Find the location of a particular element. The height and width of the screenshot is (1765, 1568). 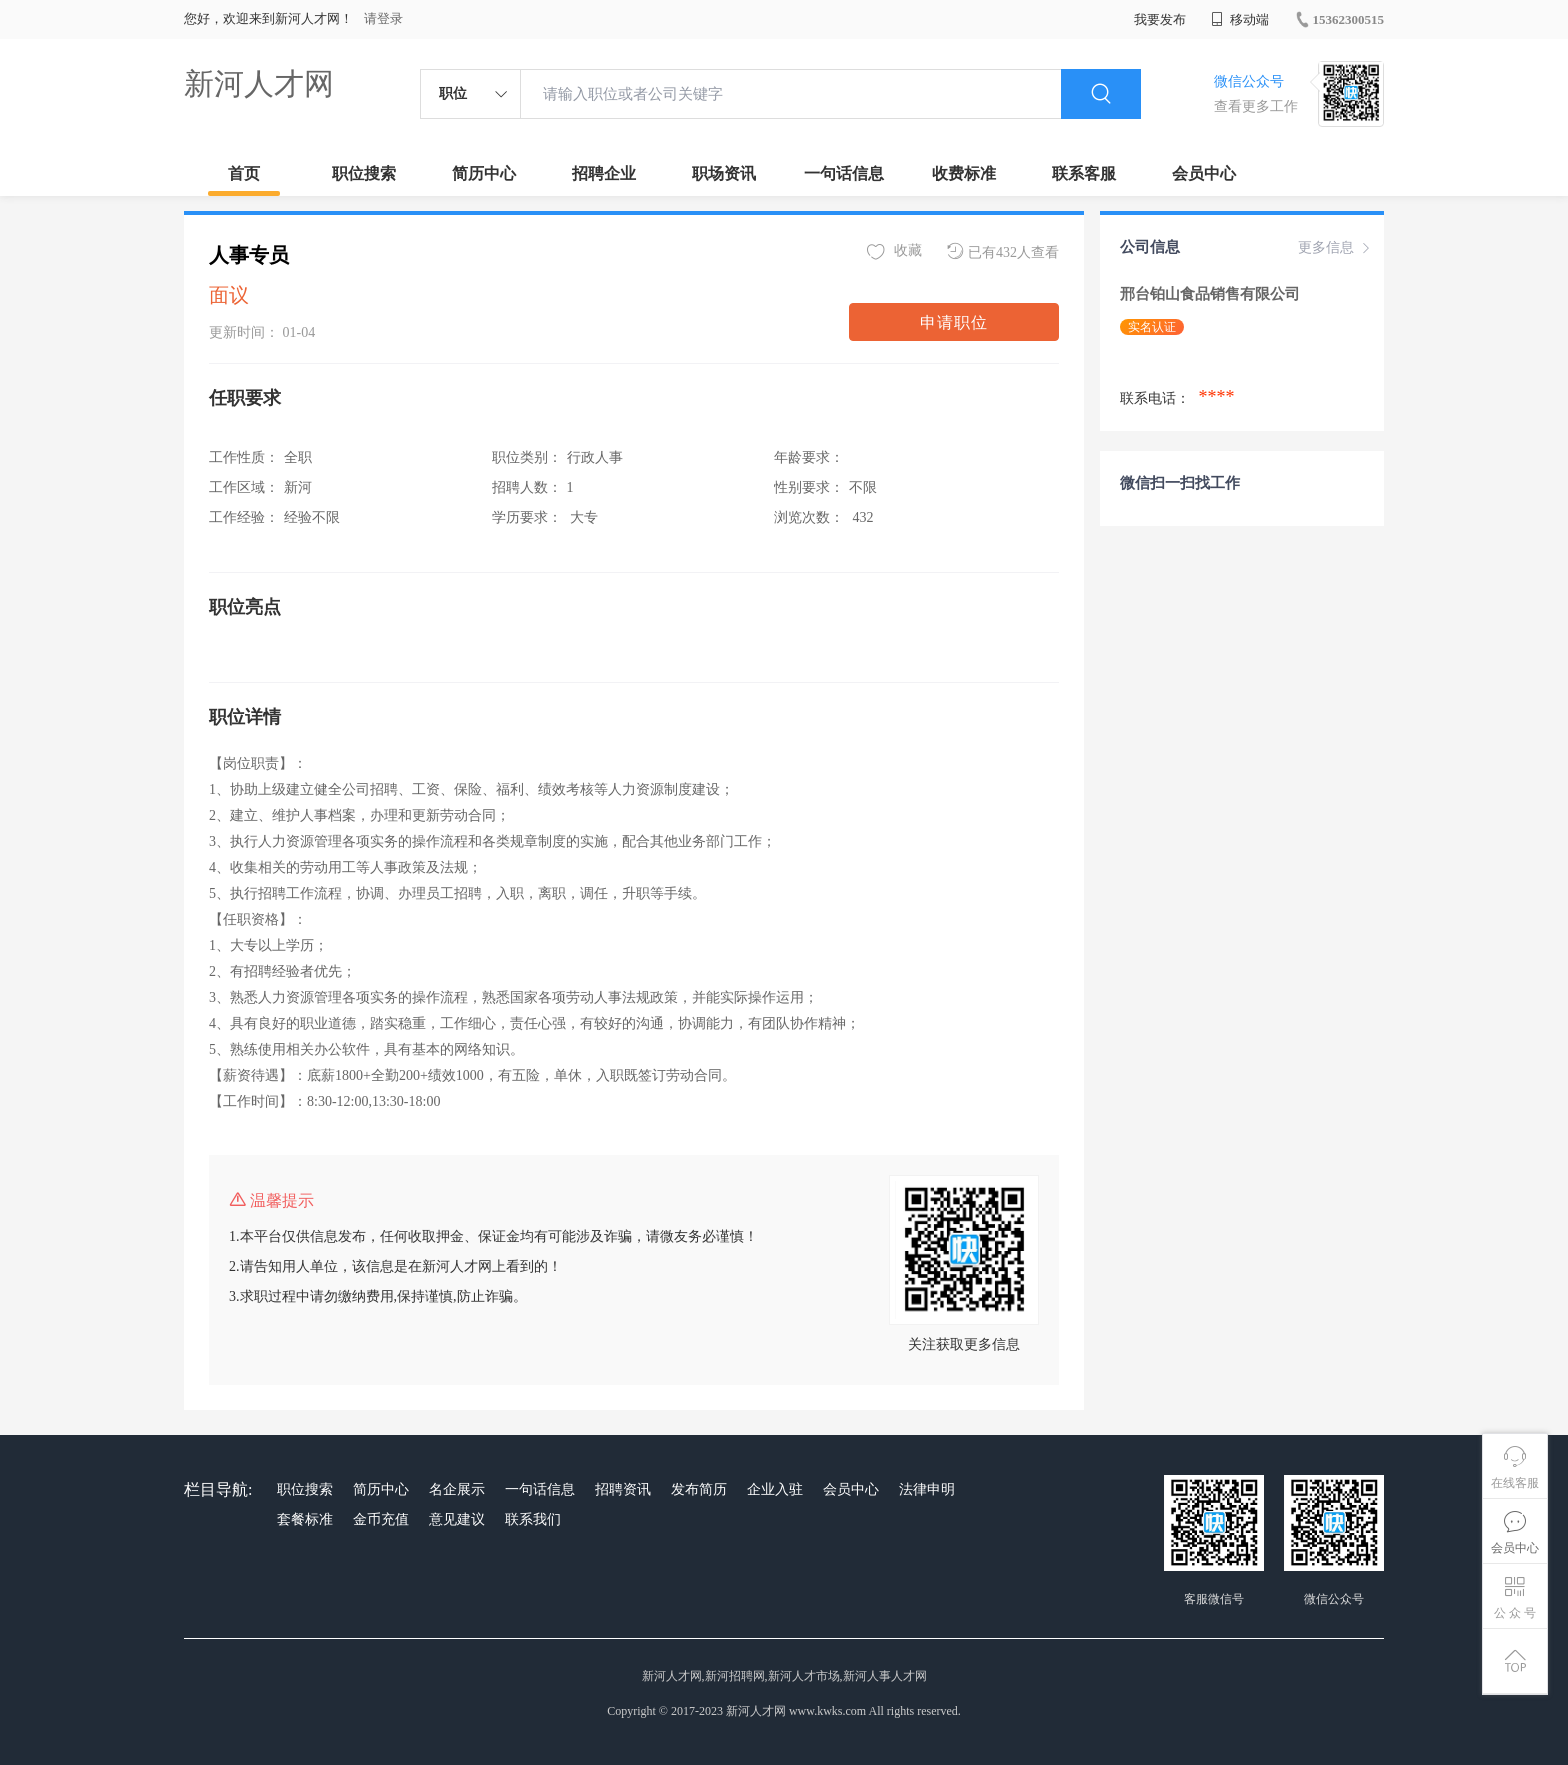

发布简历 is located at coordinates (699, 1489).